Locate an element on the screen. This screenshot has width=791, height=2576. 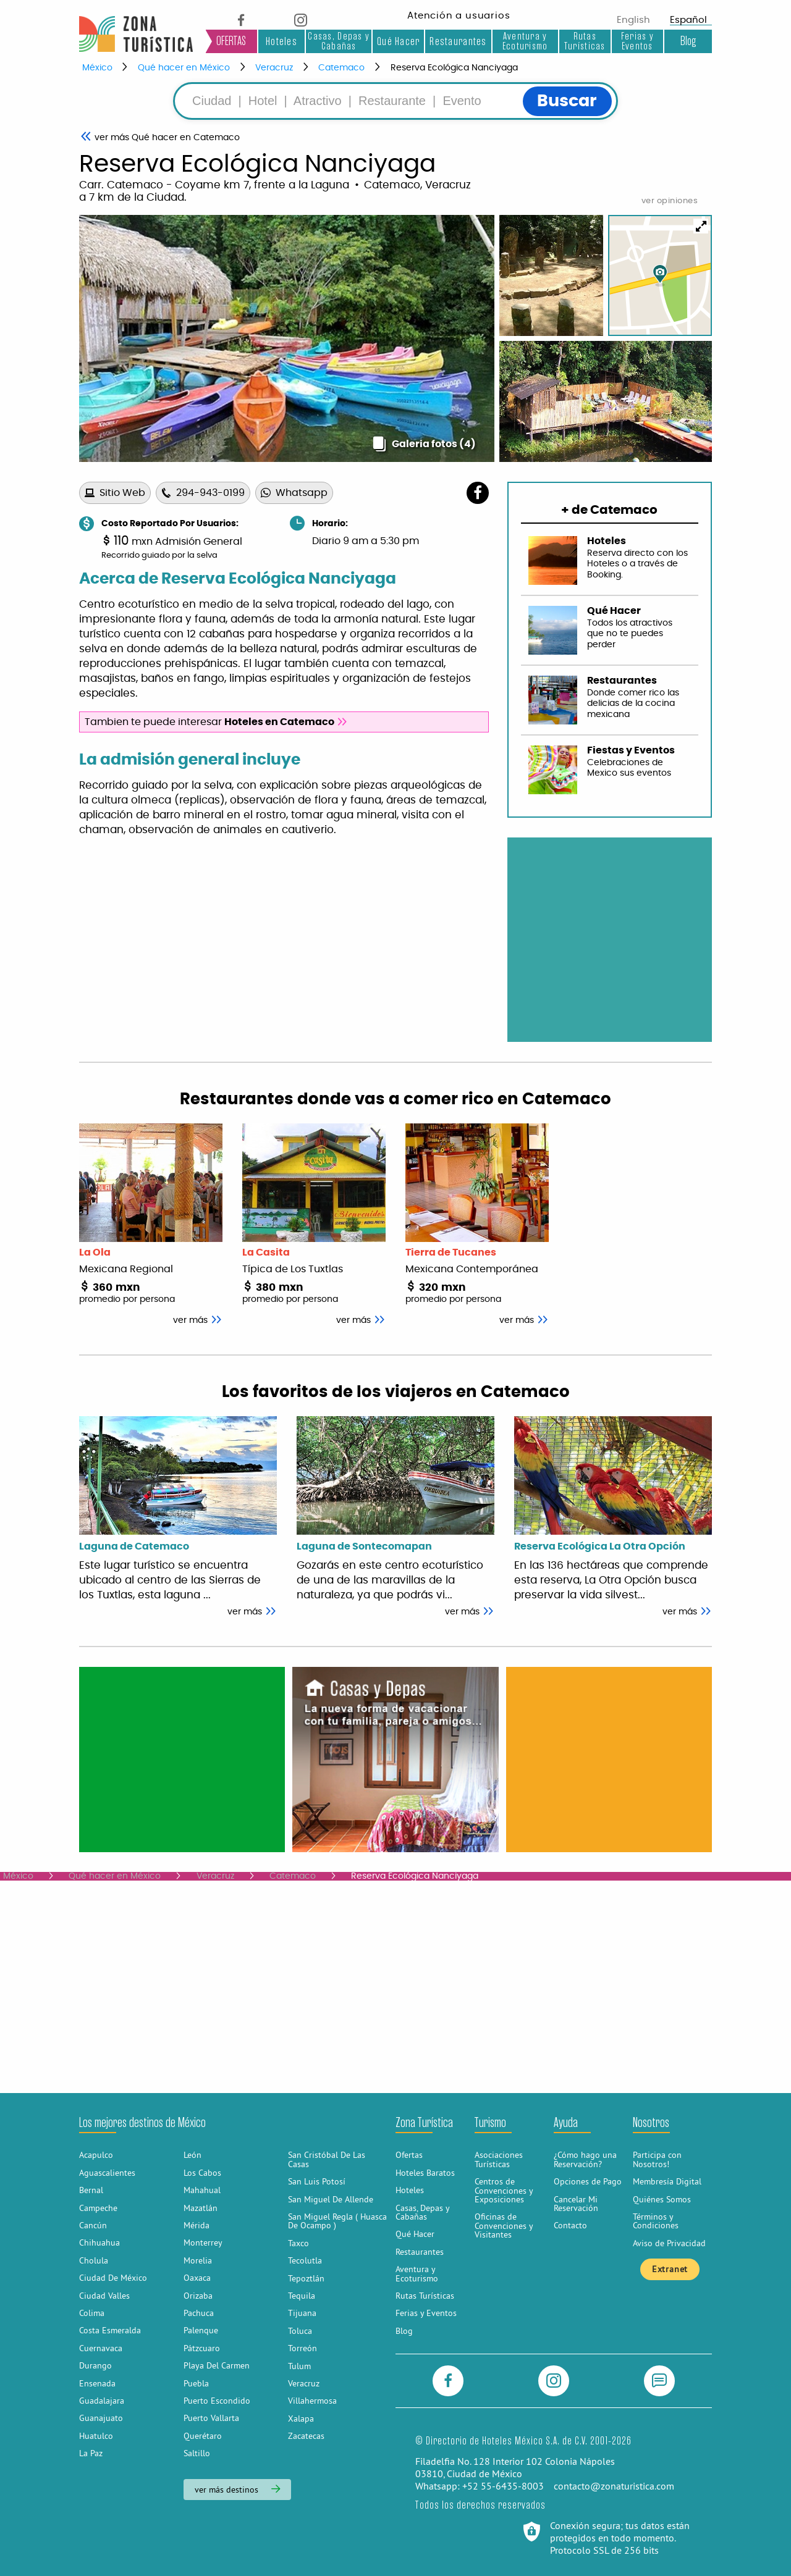
Palenque is located at coordinates (201, 2330).